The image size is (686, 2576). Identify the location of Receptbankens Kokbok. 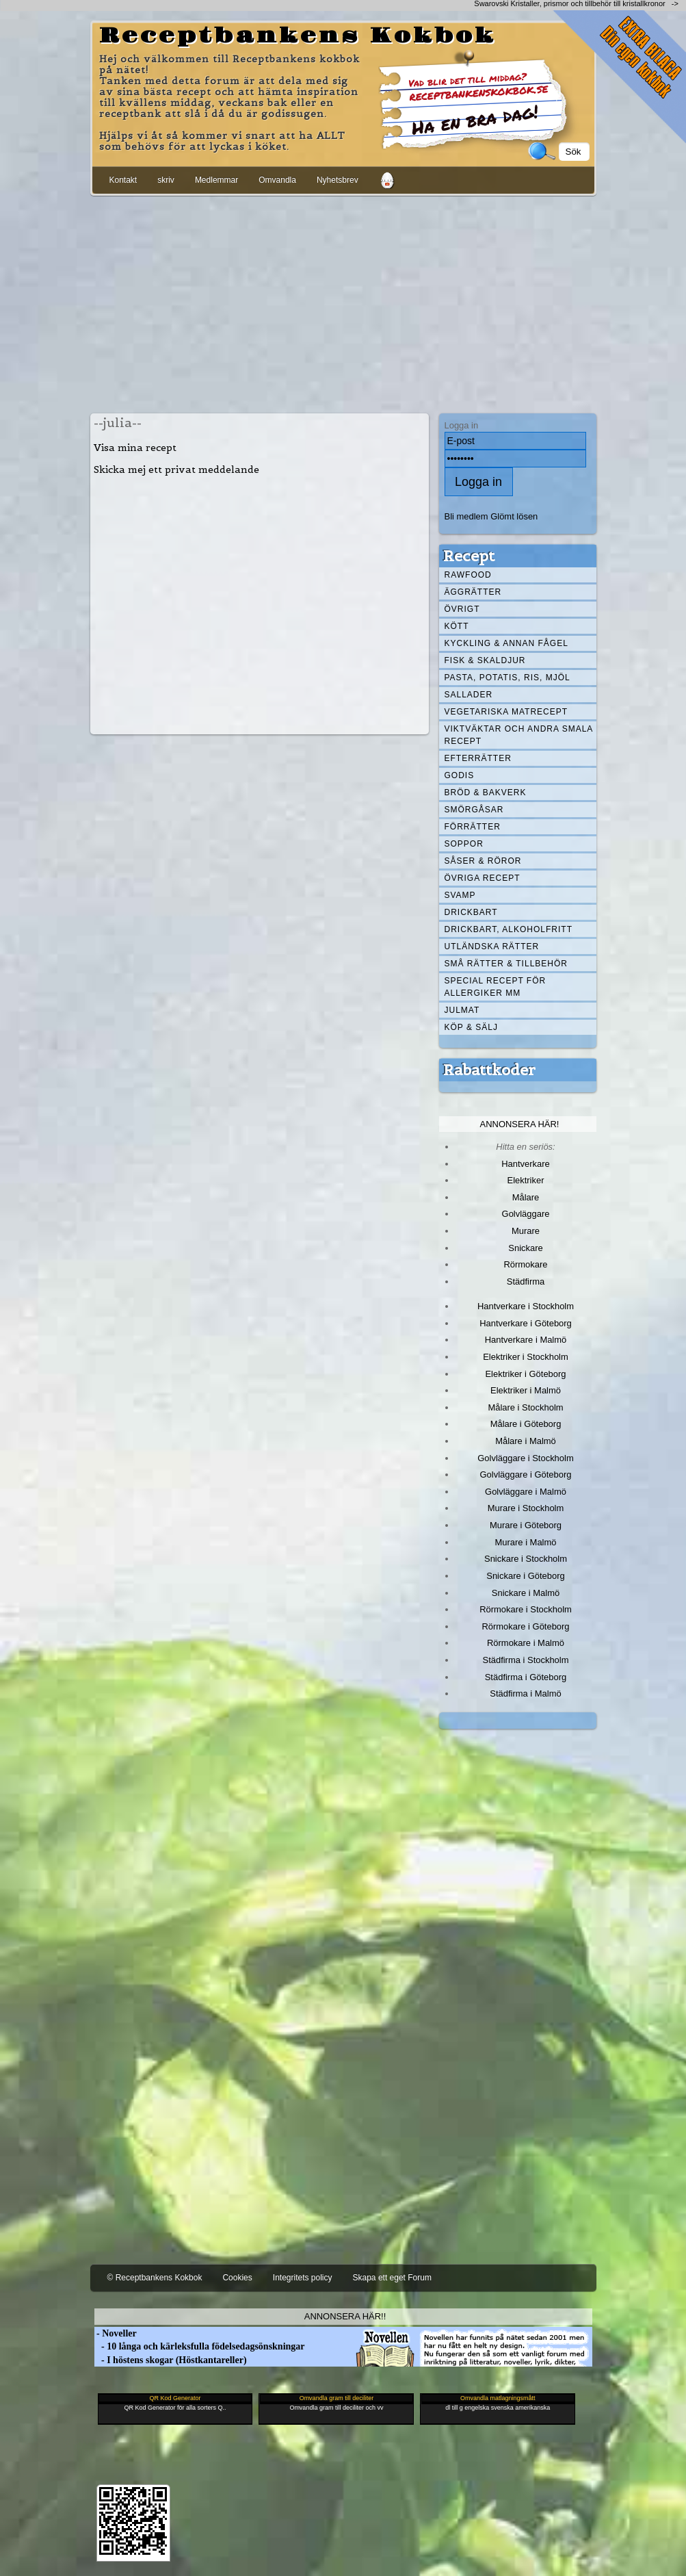
(297, 36).